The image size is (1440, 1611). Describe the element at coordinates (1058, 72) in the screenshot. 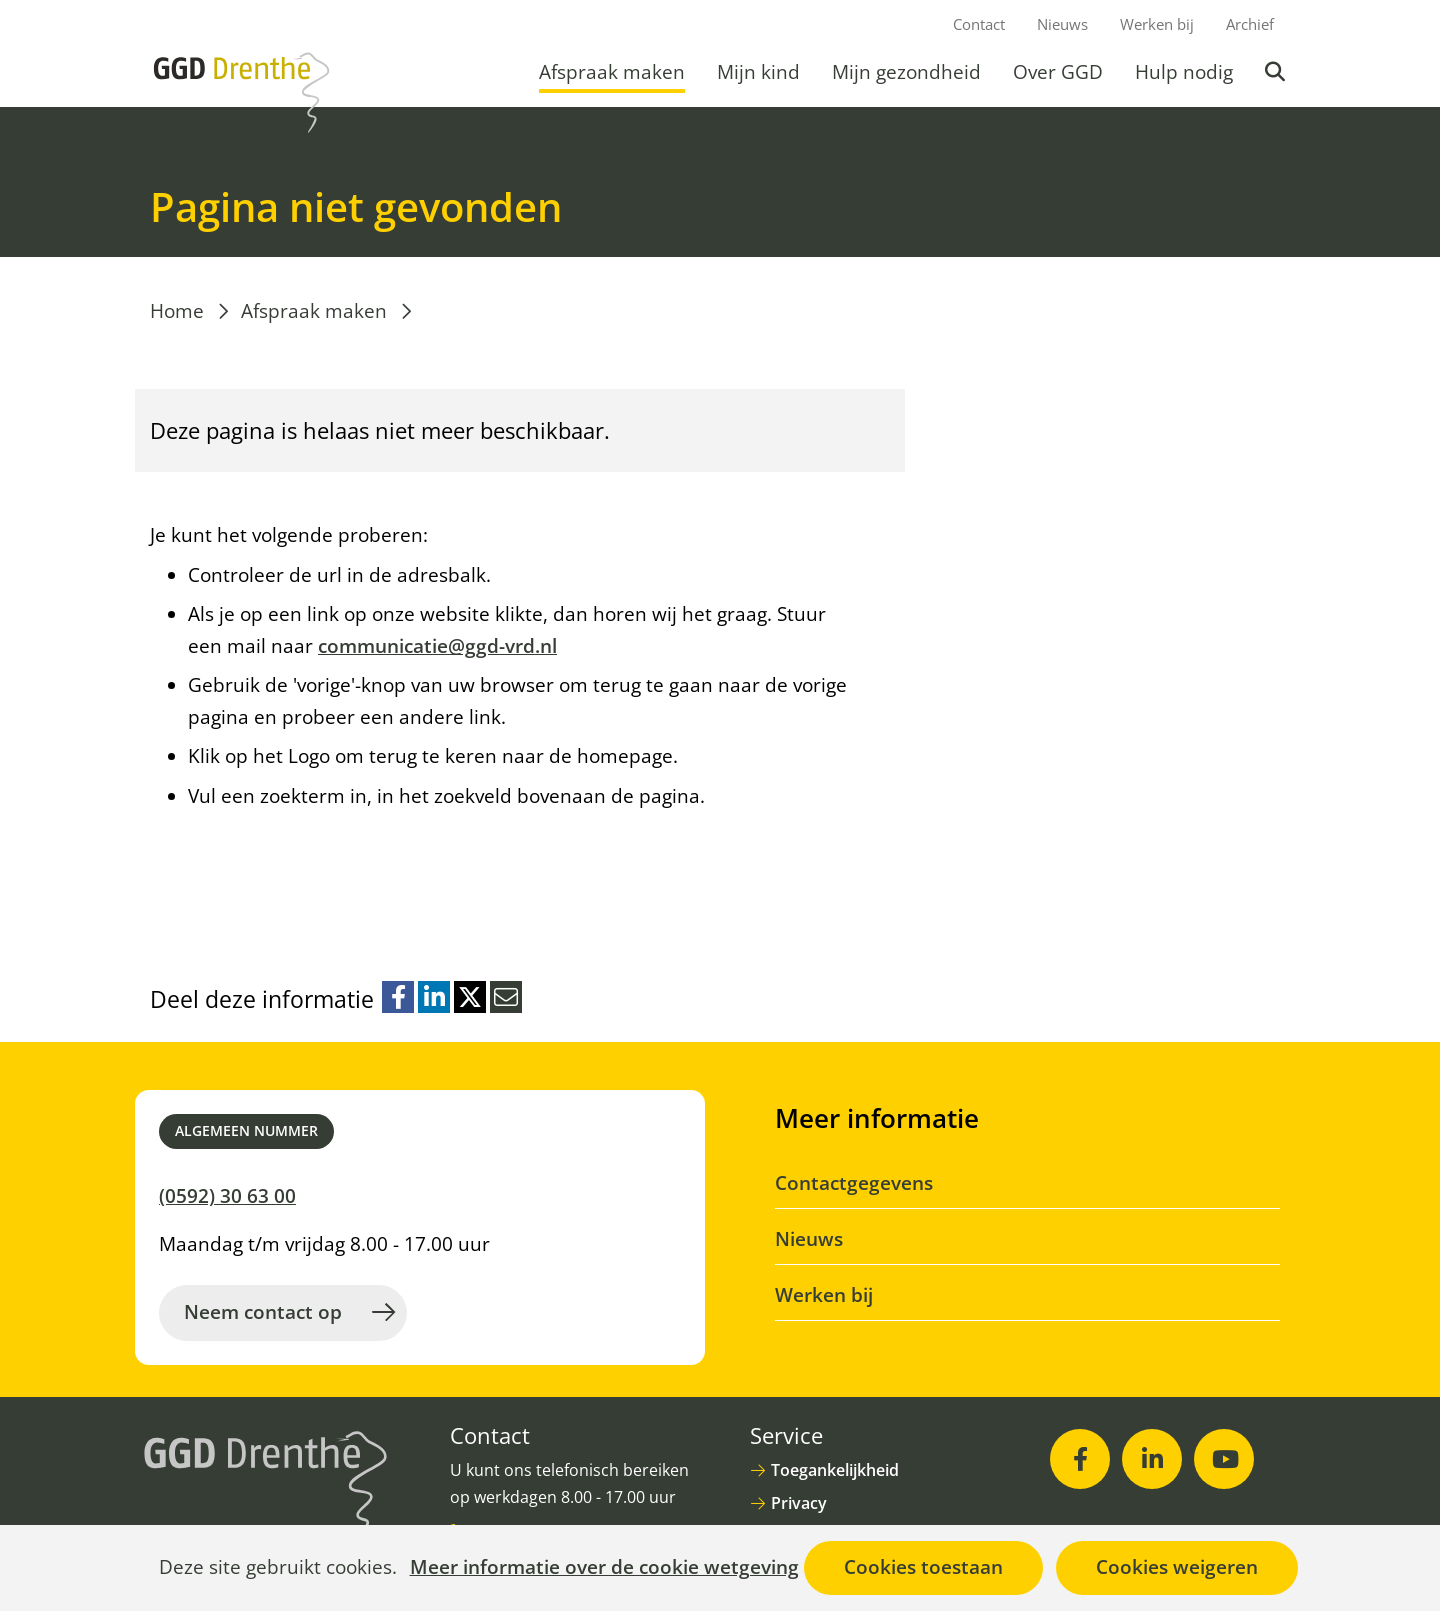

I see `Over GGD` at that location.